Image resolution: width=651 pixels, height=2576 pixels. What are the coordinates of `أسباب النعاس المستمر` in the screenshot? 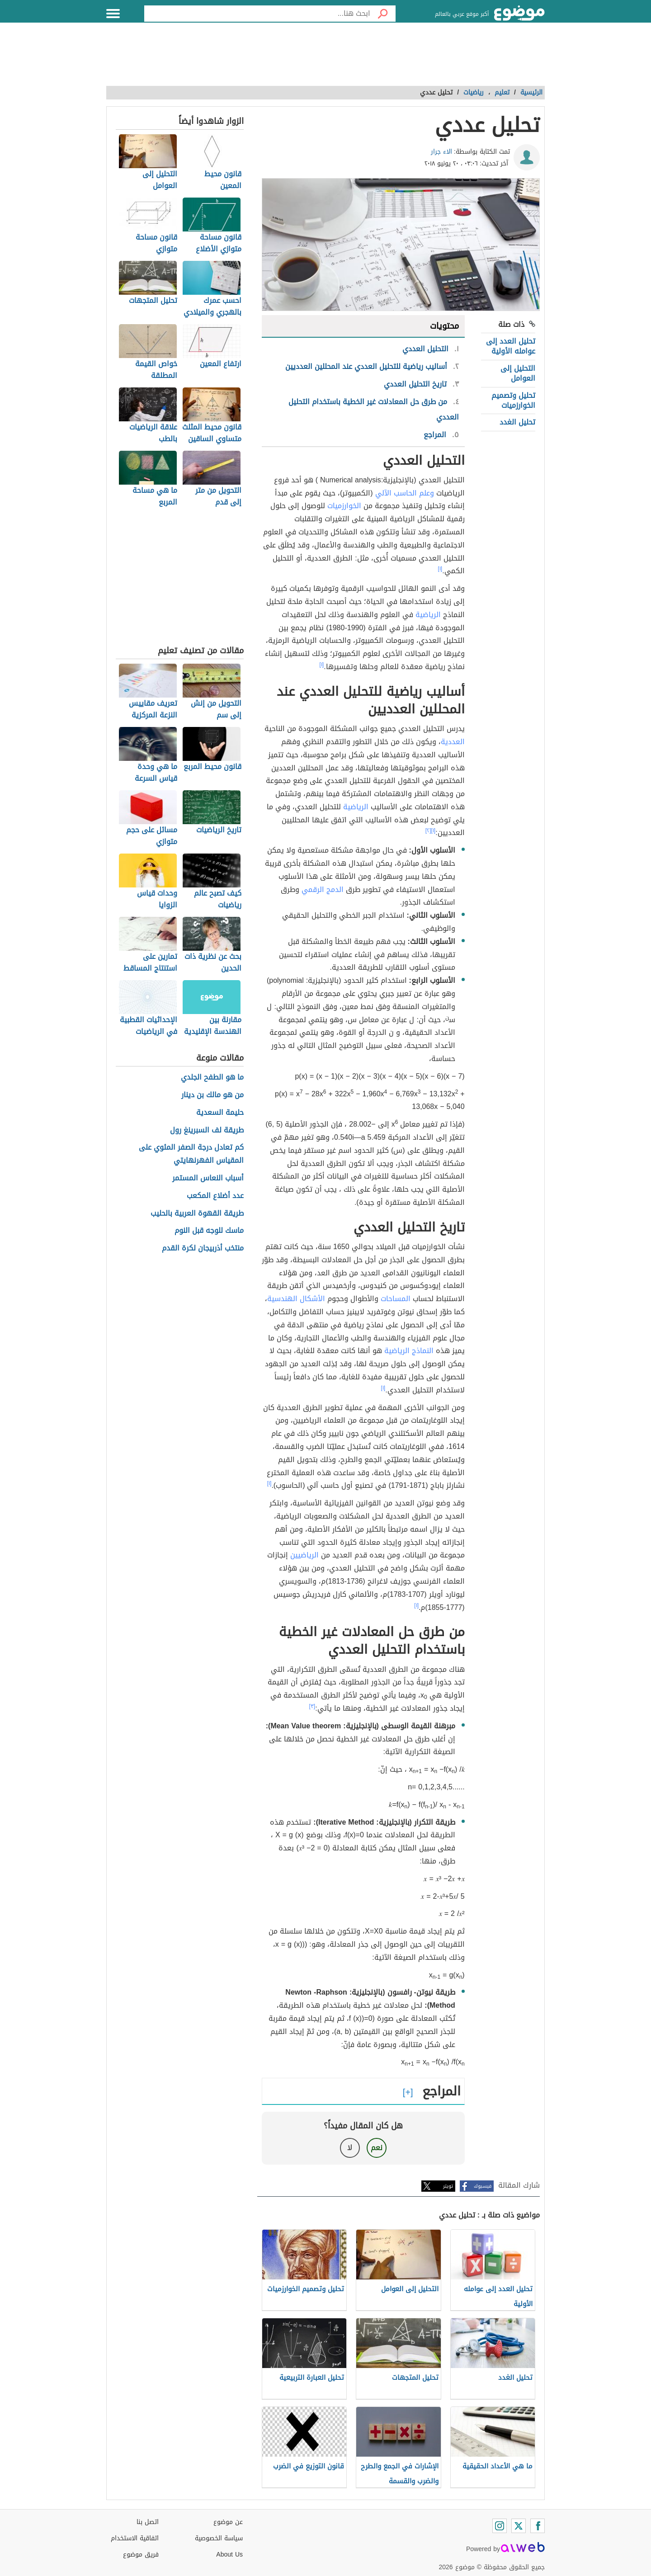 It's located at (208, 1178).